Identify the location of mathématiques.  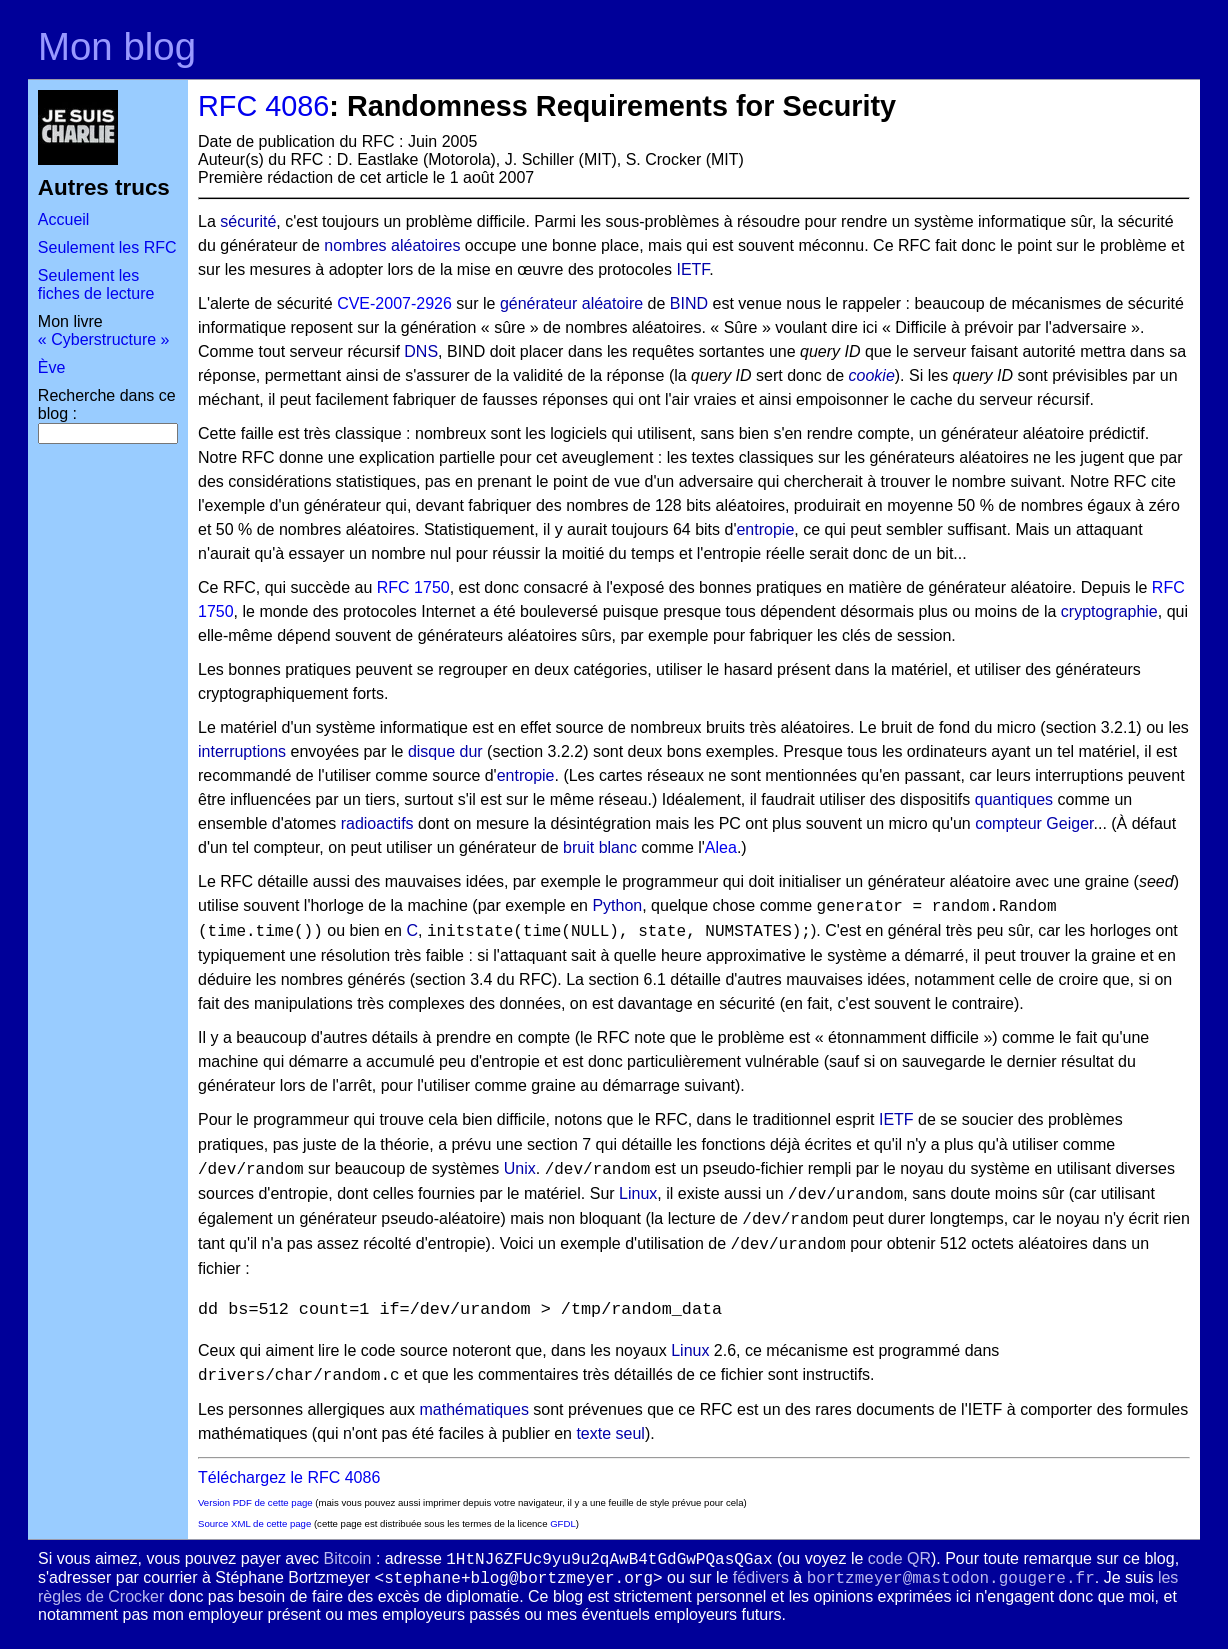
(473, 1409).